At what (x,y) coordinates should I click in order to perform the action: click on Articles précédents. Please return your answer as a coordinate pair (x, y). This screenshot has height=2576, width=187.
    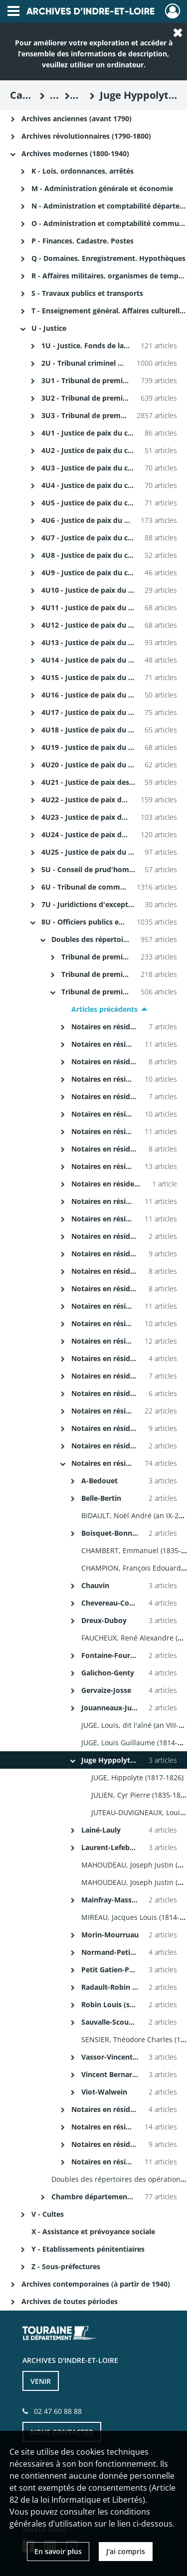
    Looking at the image, I should click on (104, 1009).